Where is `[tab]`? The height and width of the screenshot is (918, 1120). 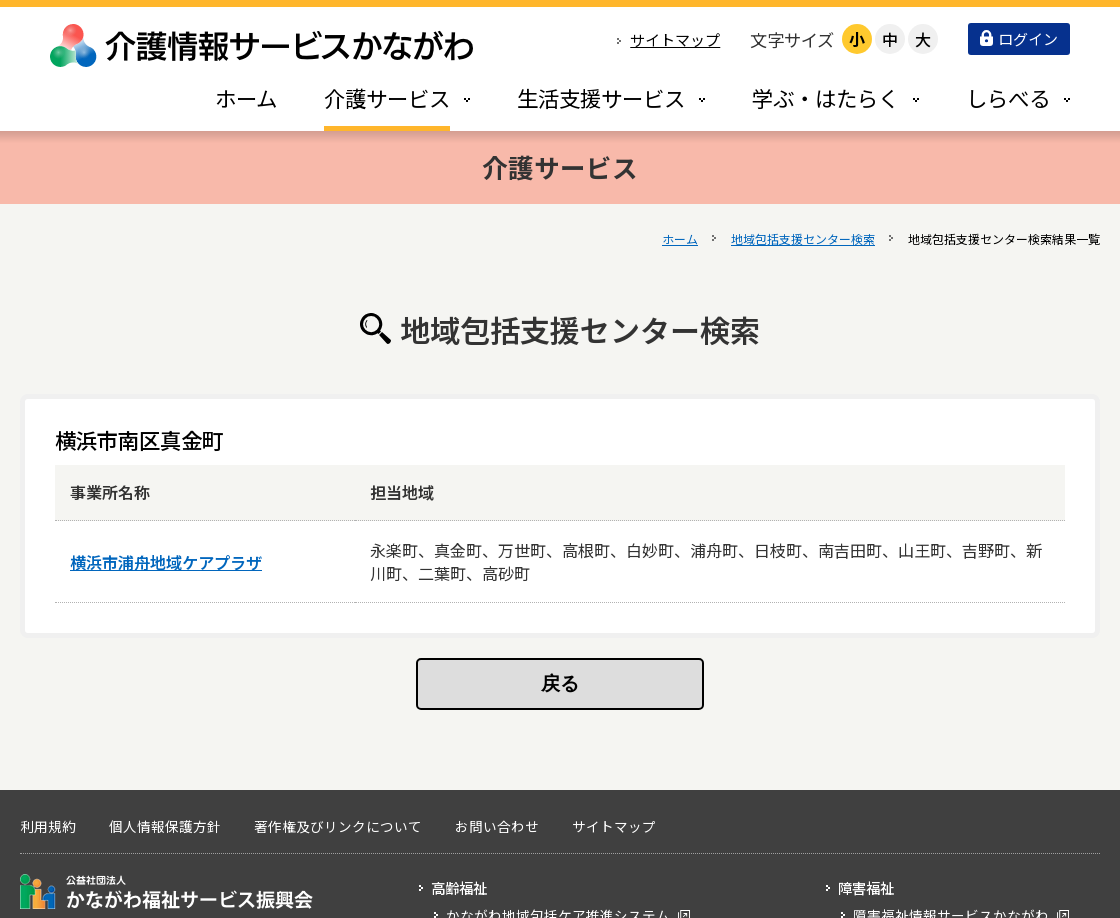
[tab] is located at coordinates (376, 97).